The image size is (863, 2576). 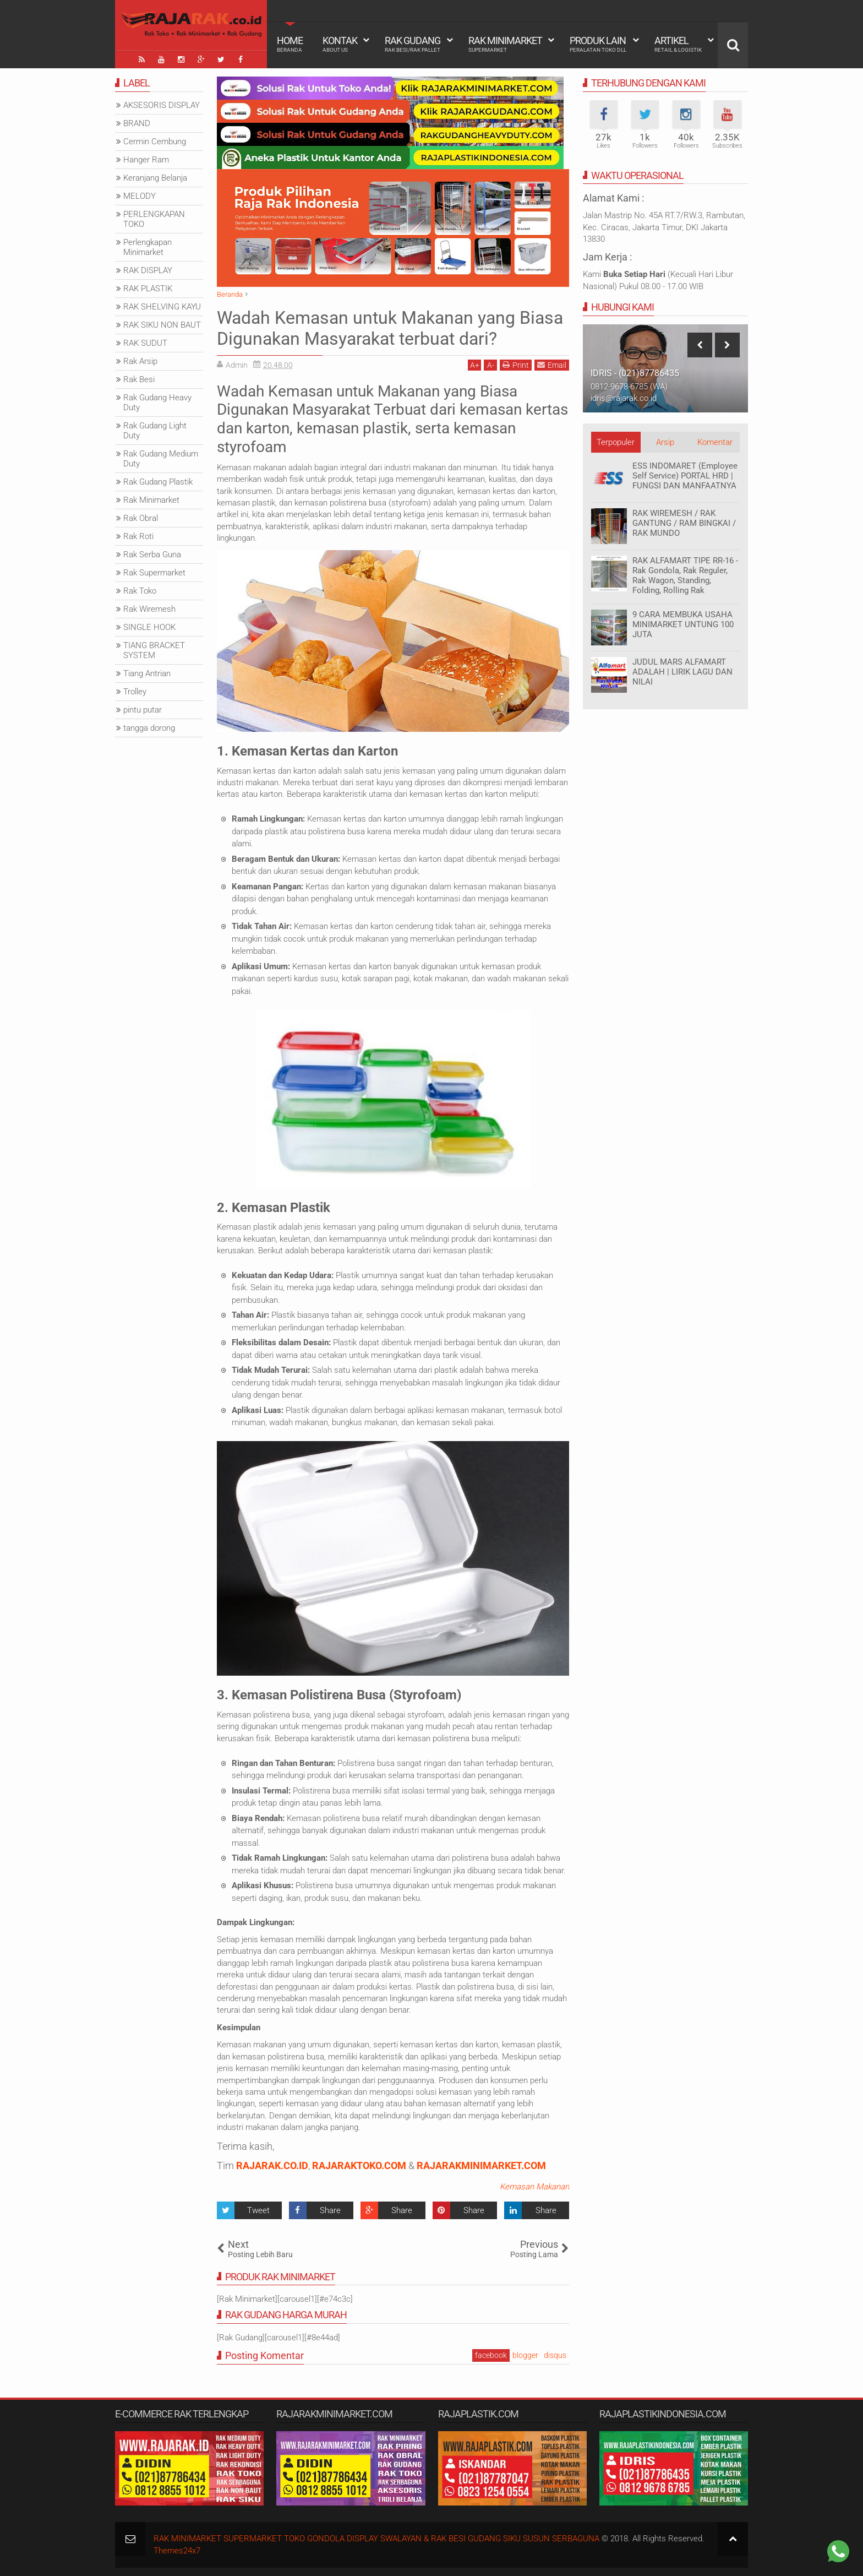 What do you see at coordinates (534, 2187) in the screenshot?
I see `Kemasan Makanan` at bounding box center [534, 2187].